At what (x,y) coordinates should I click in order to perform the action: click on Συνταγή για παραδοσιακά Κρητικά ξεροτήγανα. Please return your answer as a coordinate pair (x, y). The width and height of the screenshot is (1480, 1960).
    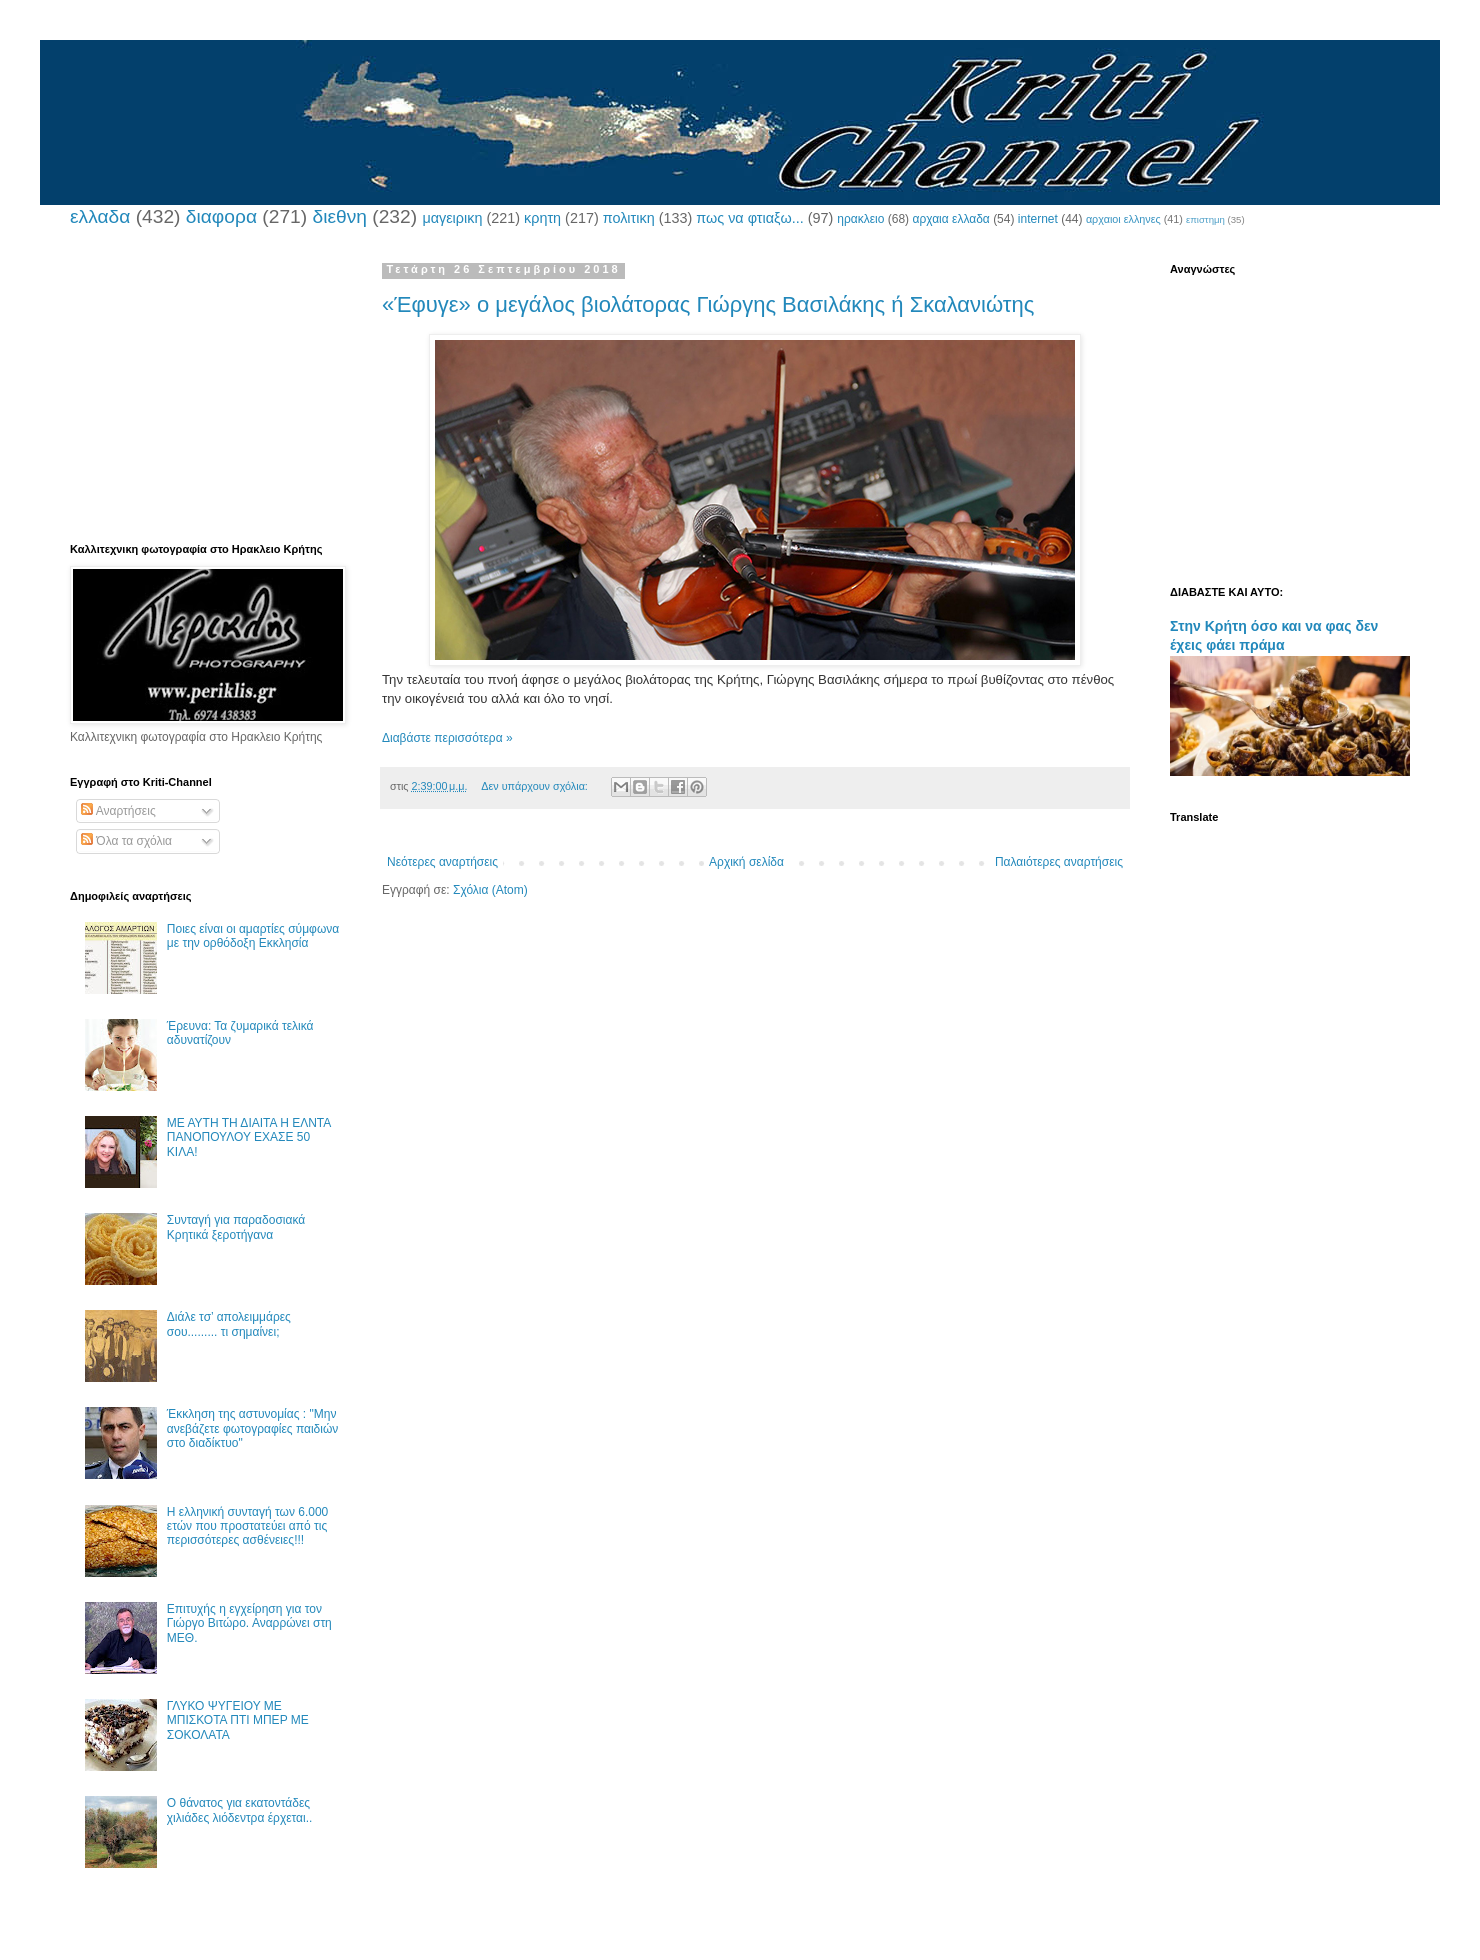
    Looking at the image, I should click on (236, 1227).